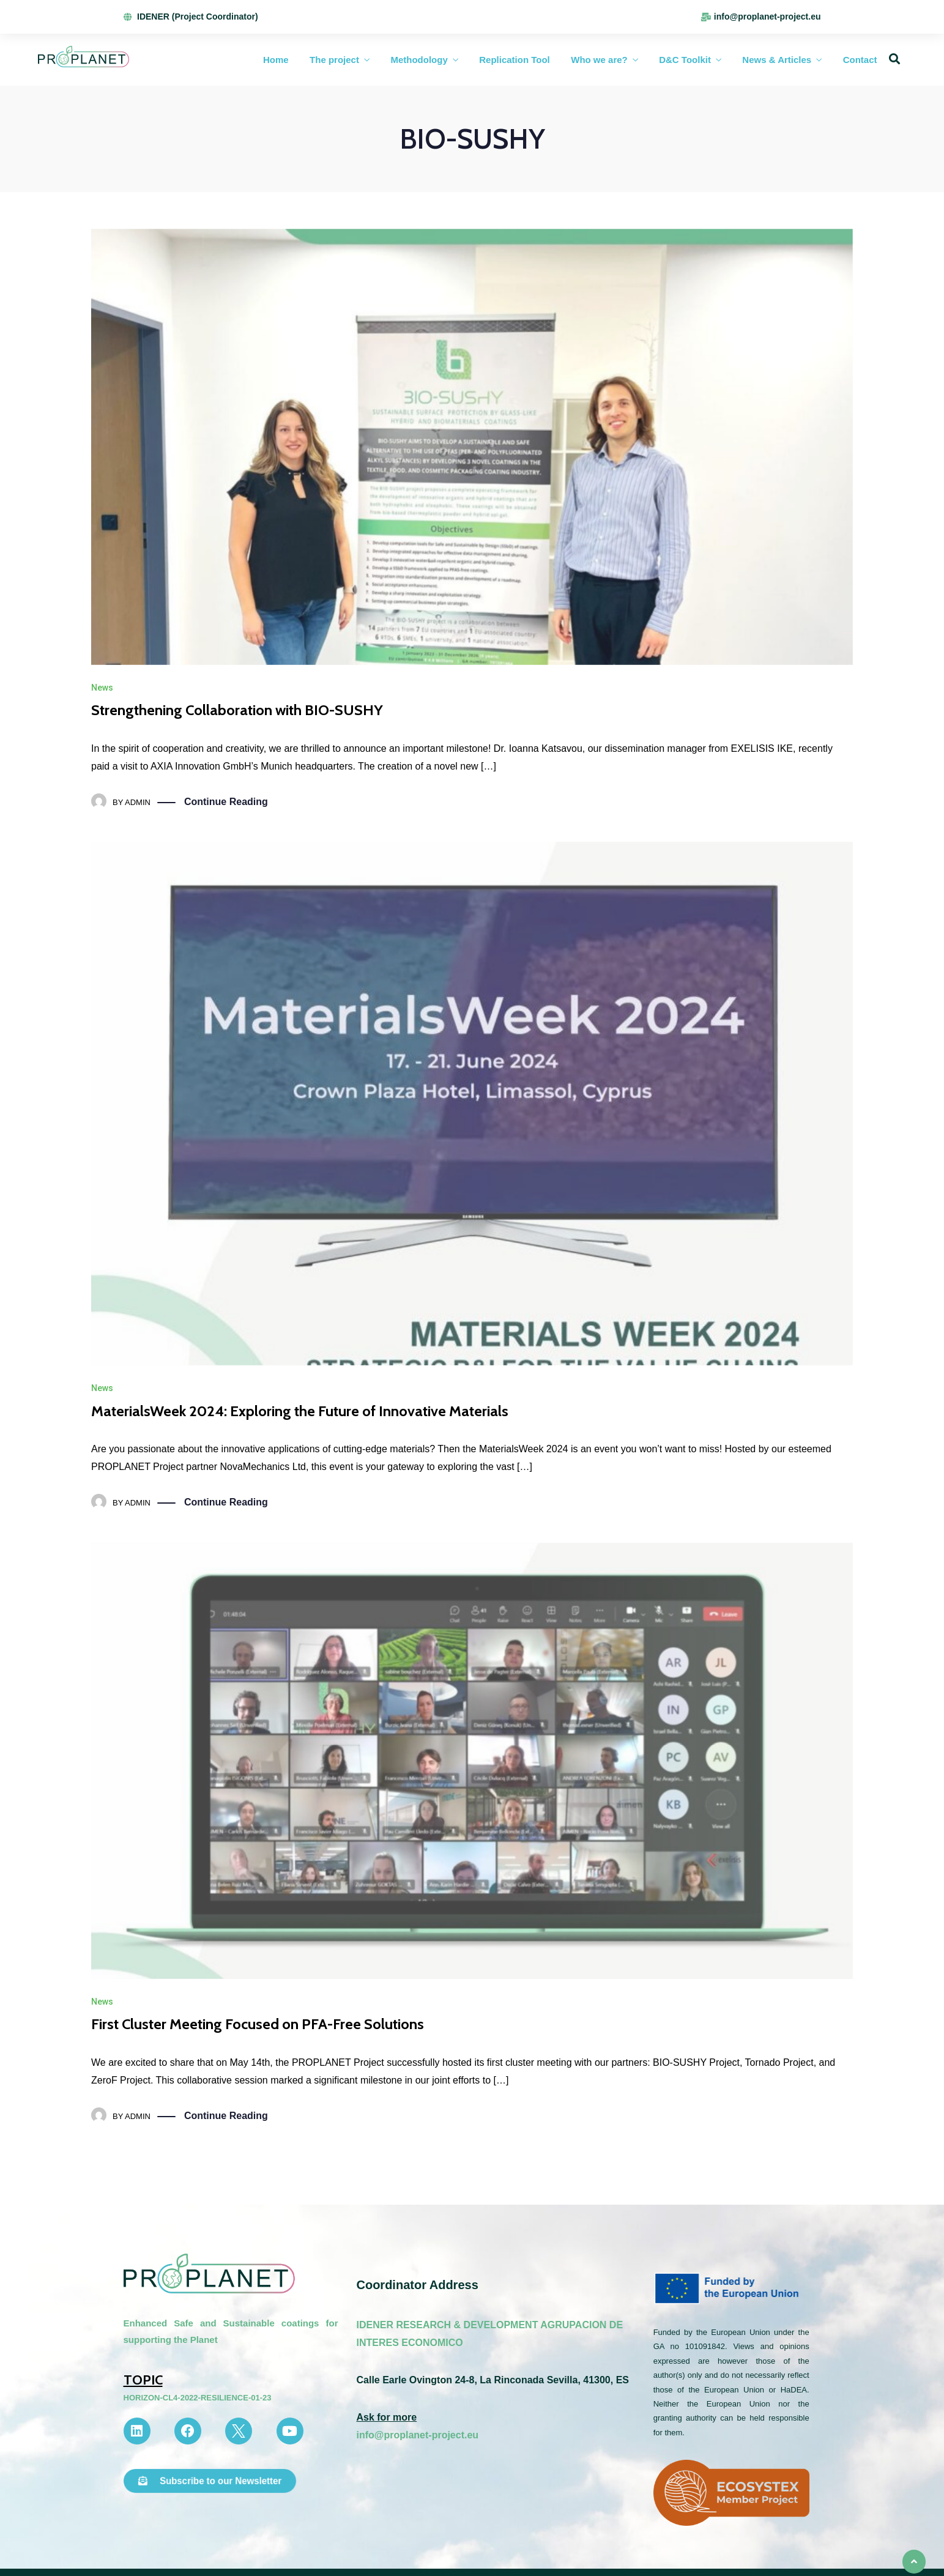 This screenshot has height=2576, width=944. I want to click on Who we are?, so click(599, 59).